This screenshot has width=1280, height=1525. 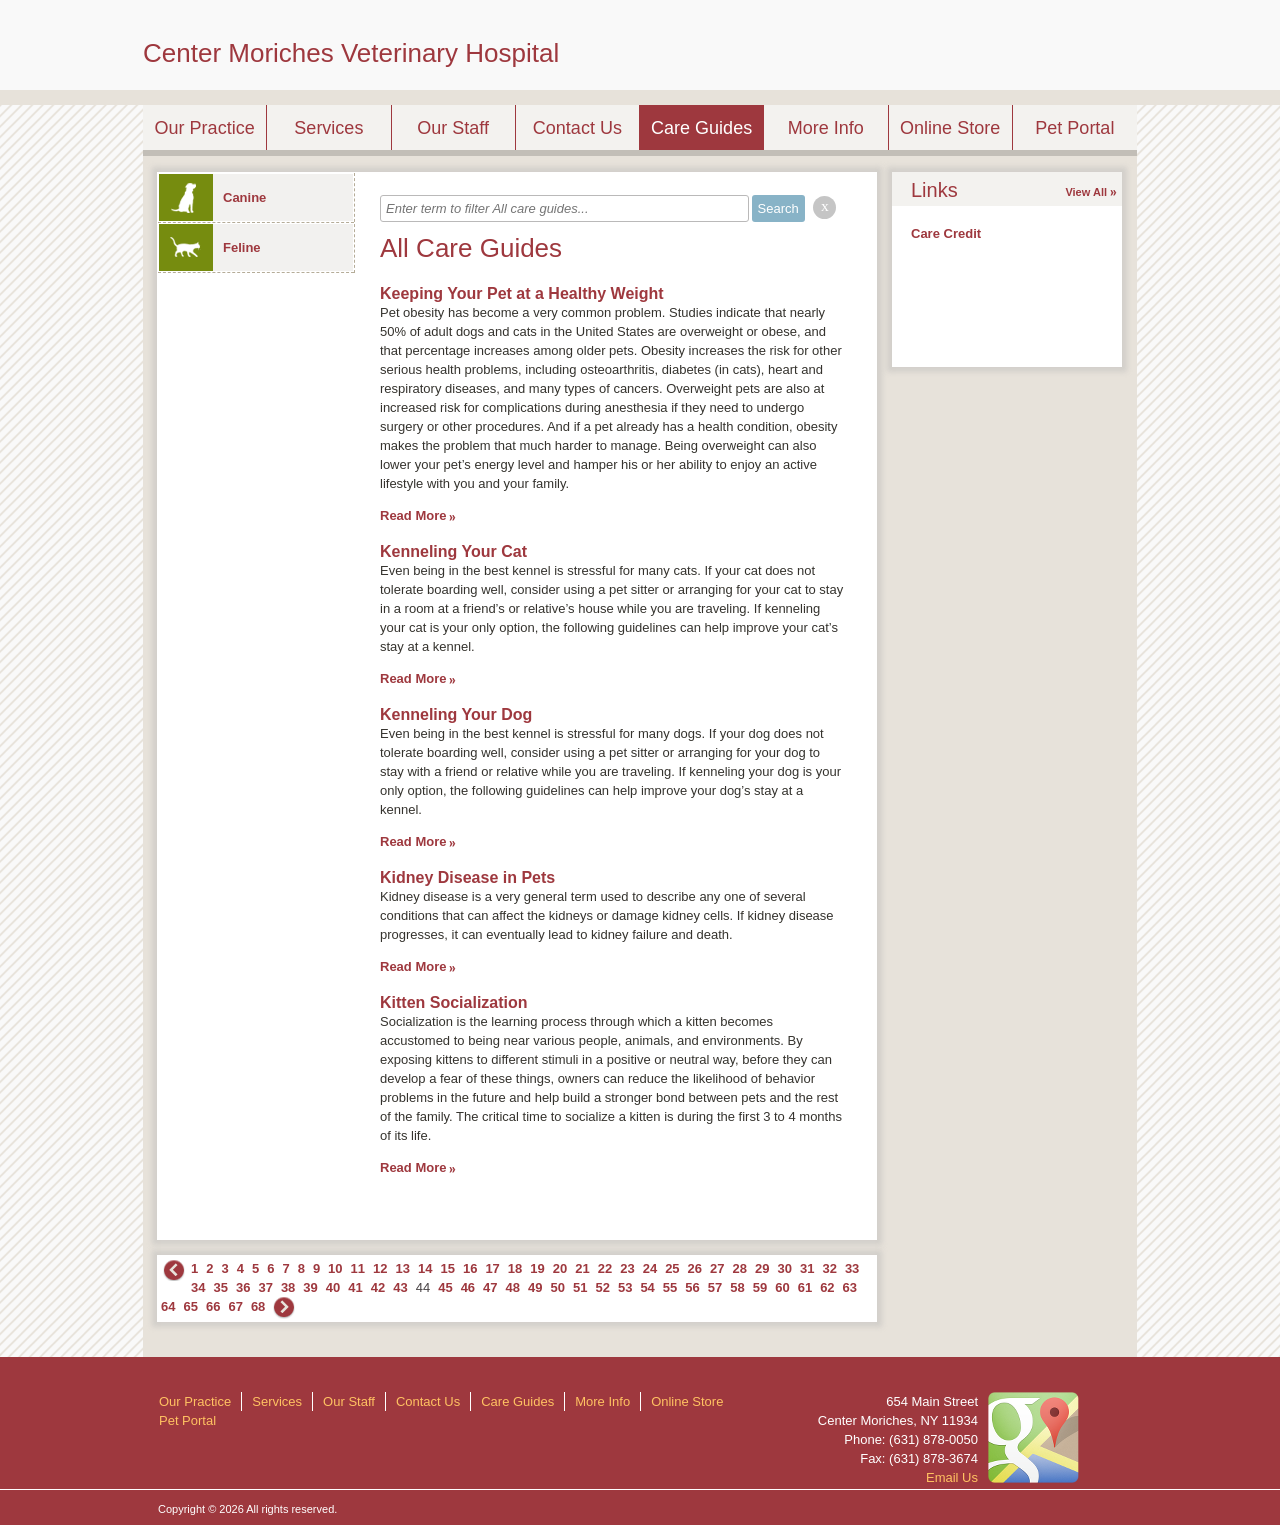 What do you see at coordinates (168, 1306) in the screenshot?
I see `64` at bounding box center [168, 1306].